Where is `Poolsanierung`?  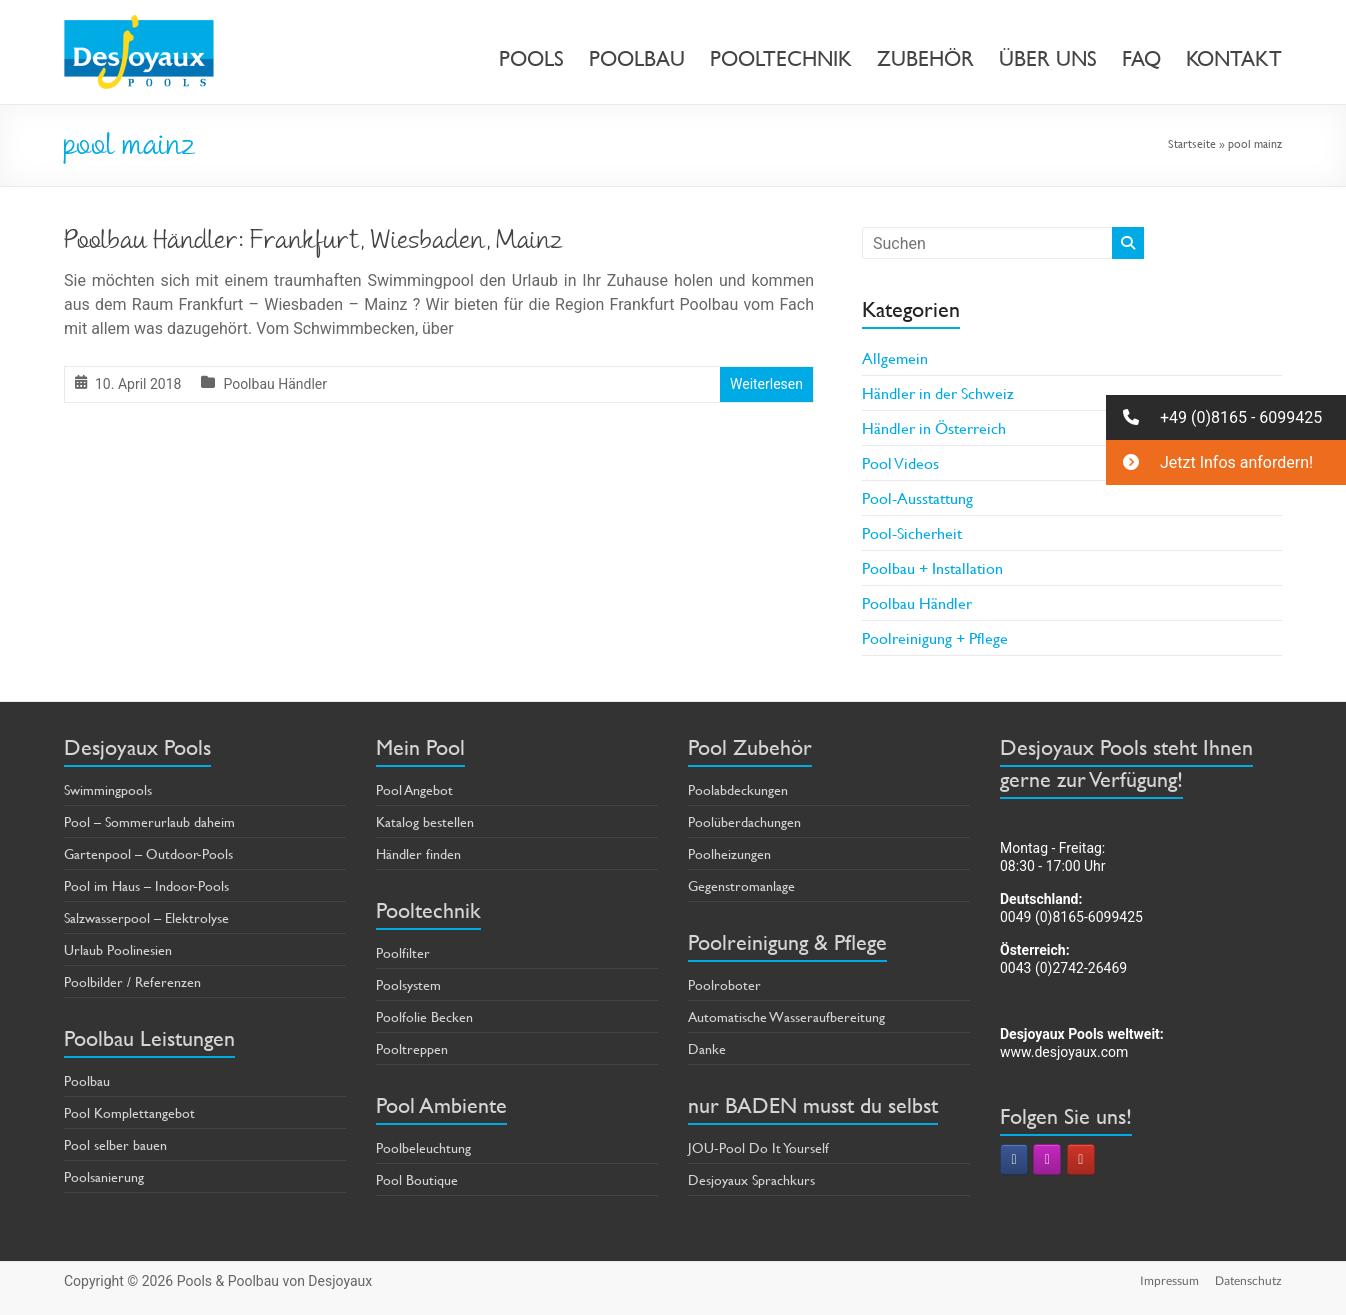
Poolsanierung is located at coordinates (104, 1176).